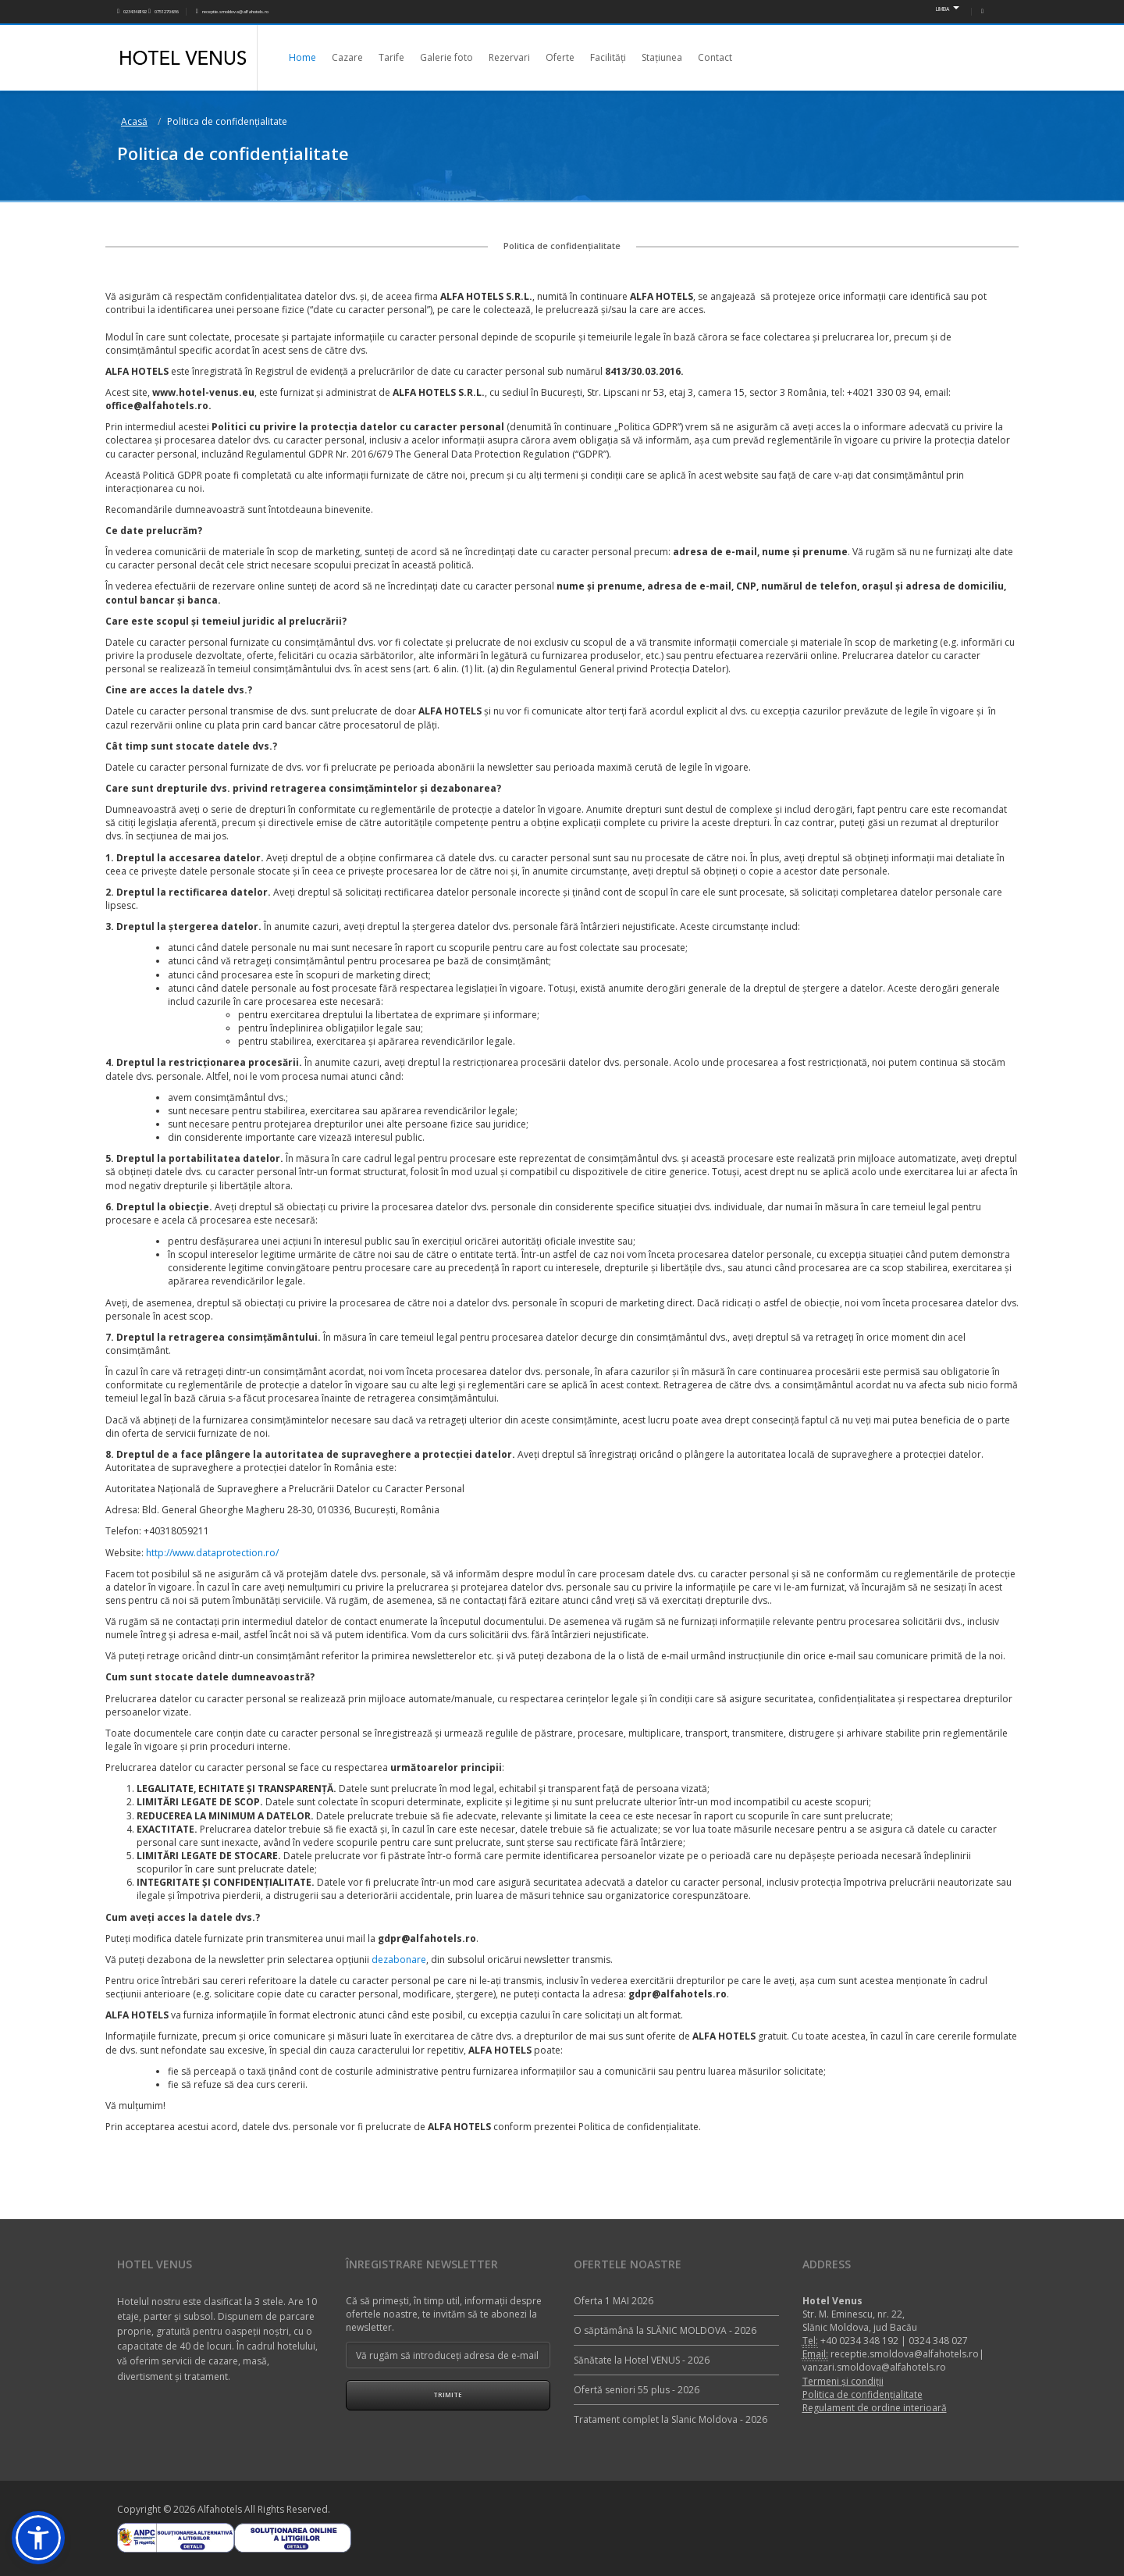  I want to click on +40 0234 348 192, so click(859, 2340).